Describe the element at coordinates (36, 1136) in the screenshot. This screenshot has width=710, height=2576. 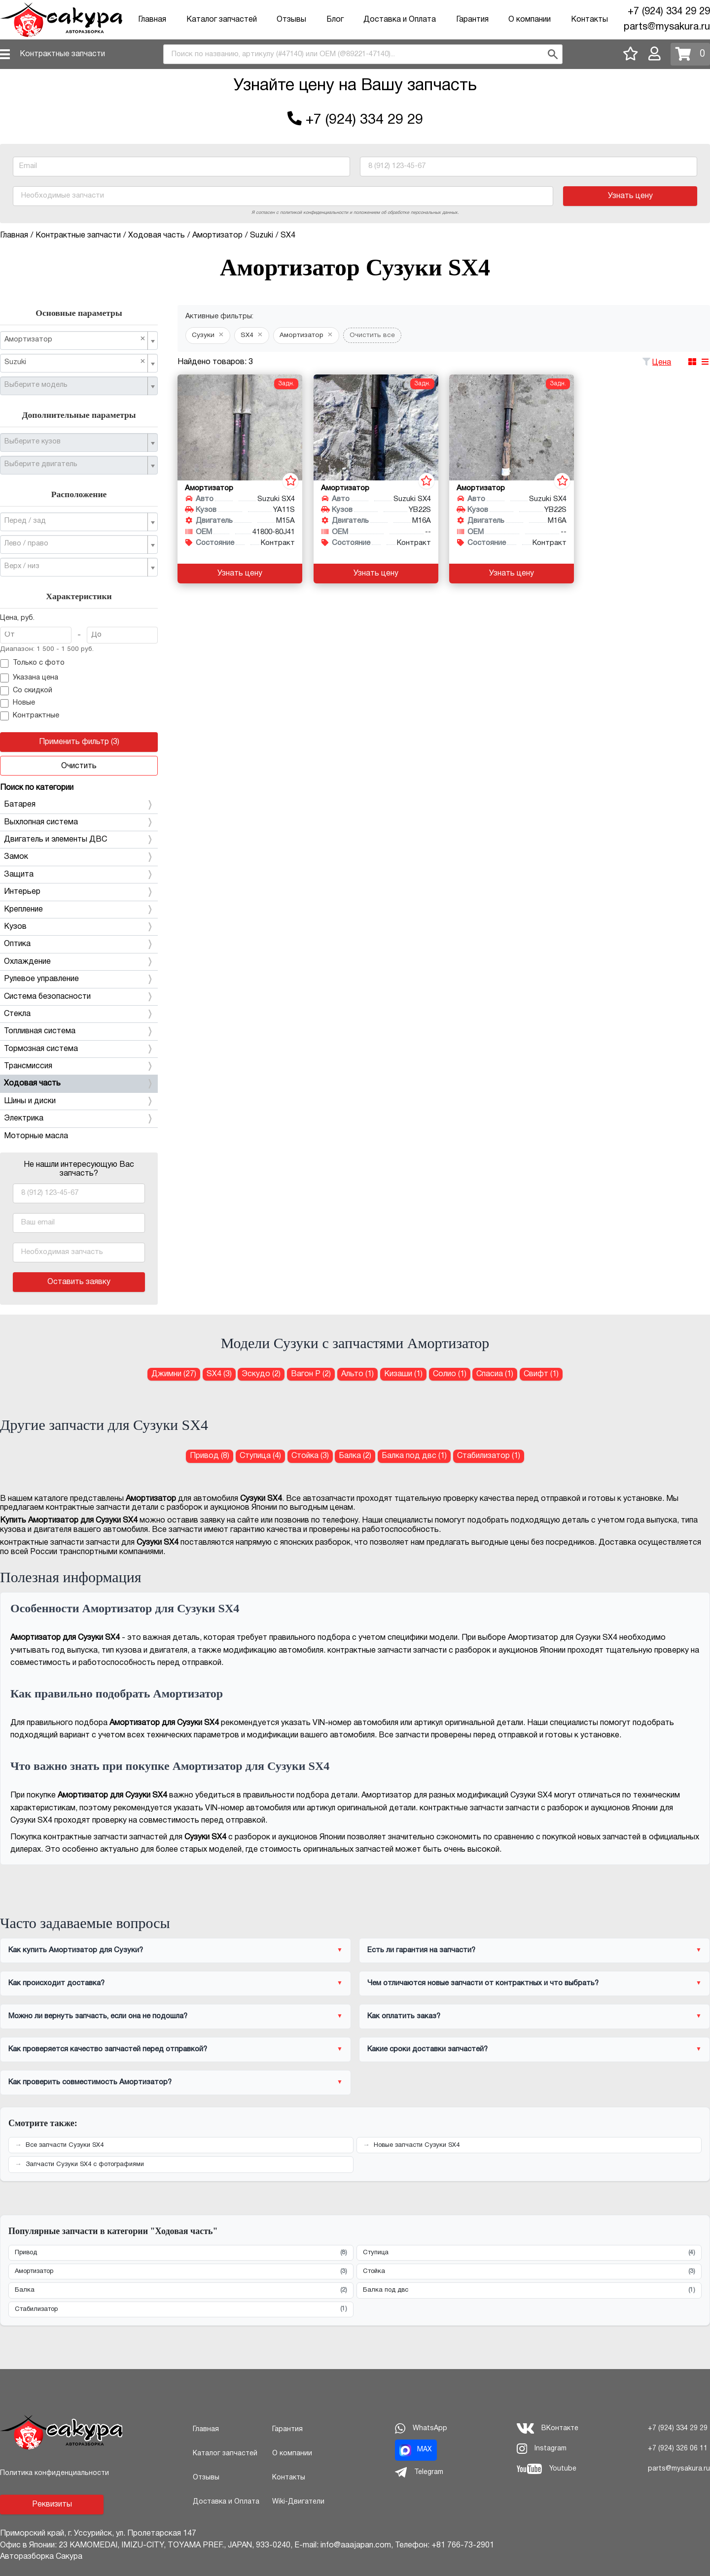
I see `Моторные масла` at that location.